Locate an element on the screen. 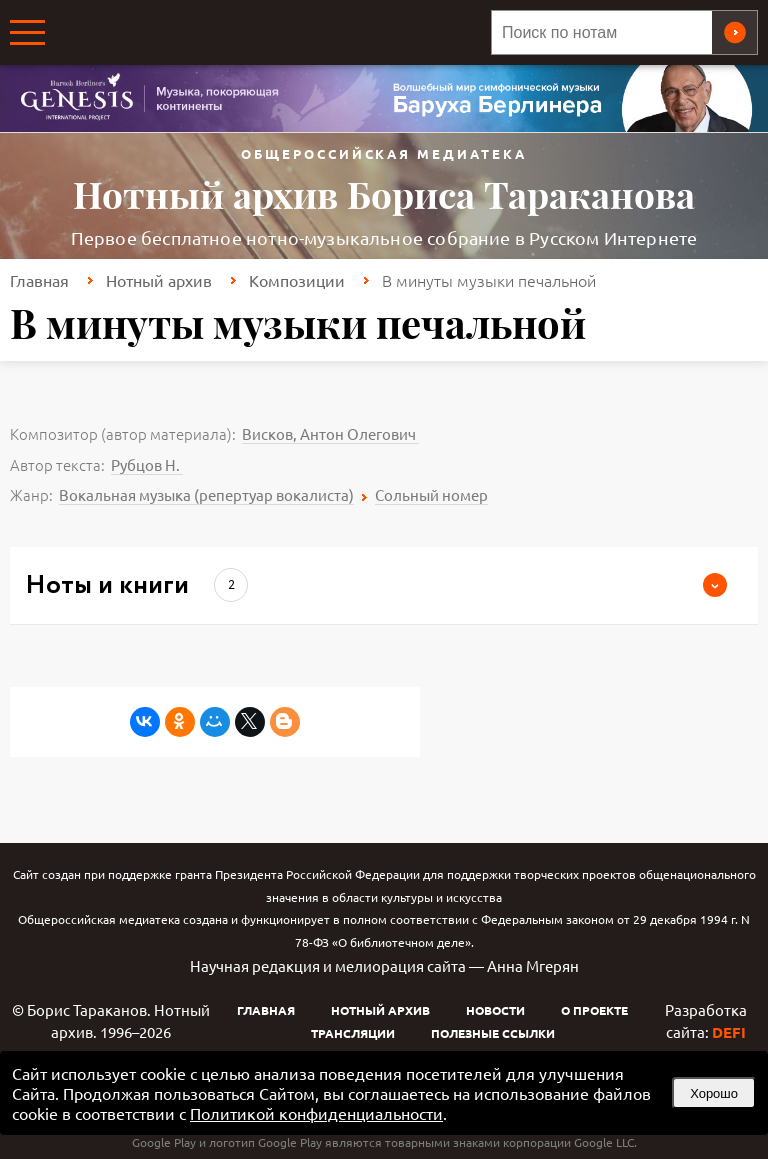 The height and width of the screenshot is (1159, 768). Нотный архив is located at coordinates (159, 280).